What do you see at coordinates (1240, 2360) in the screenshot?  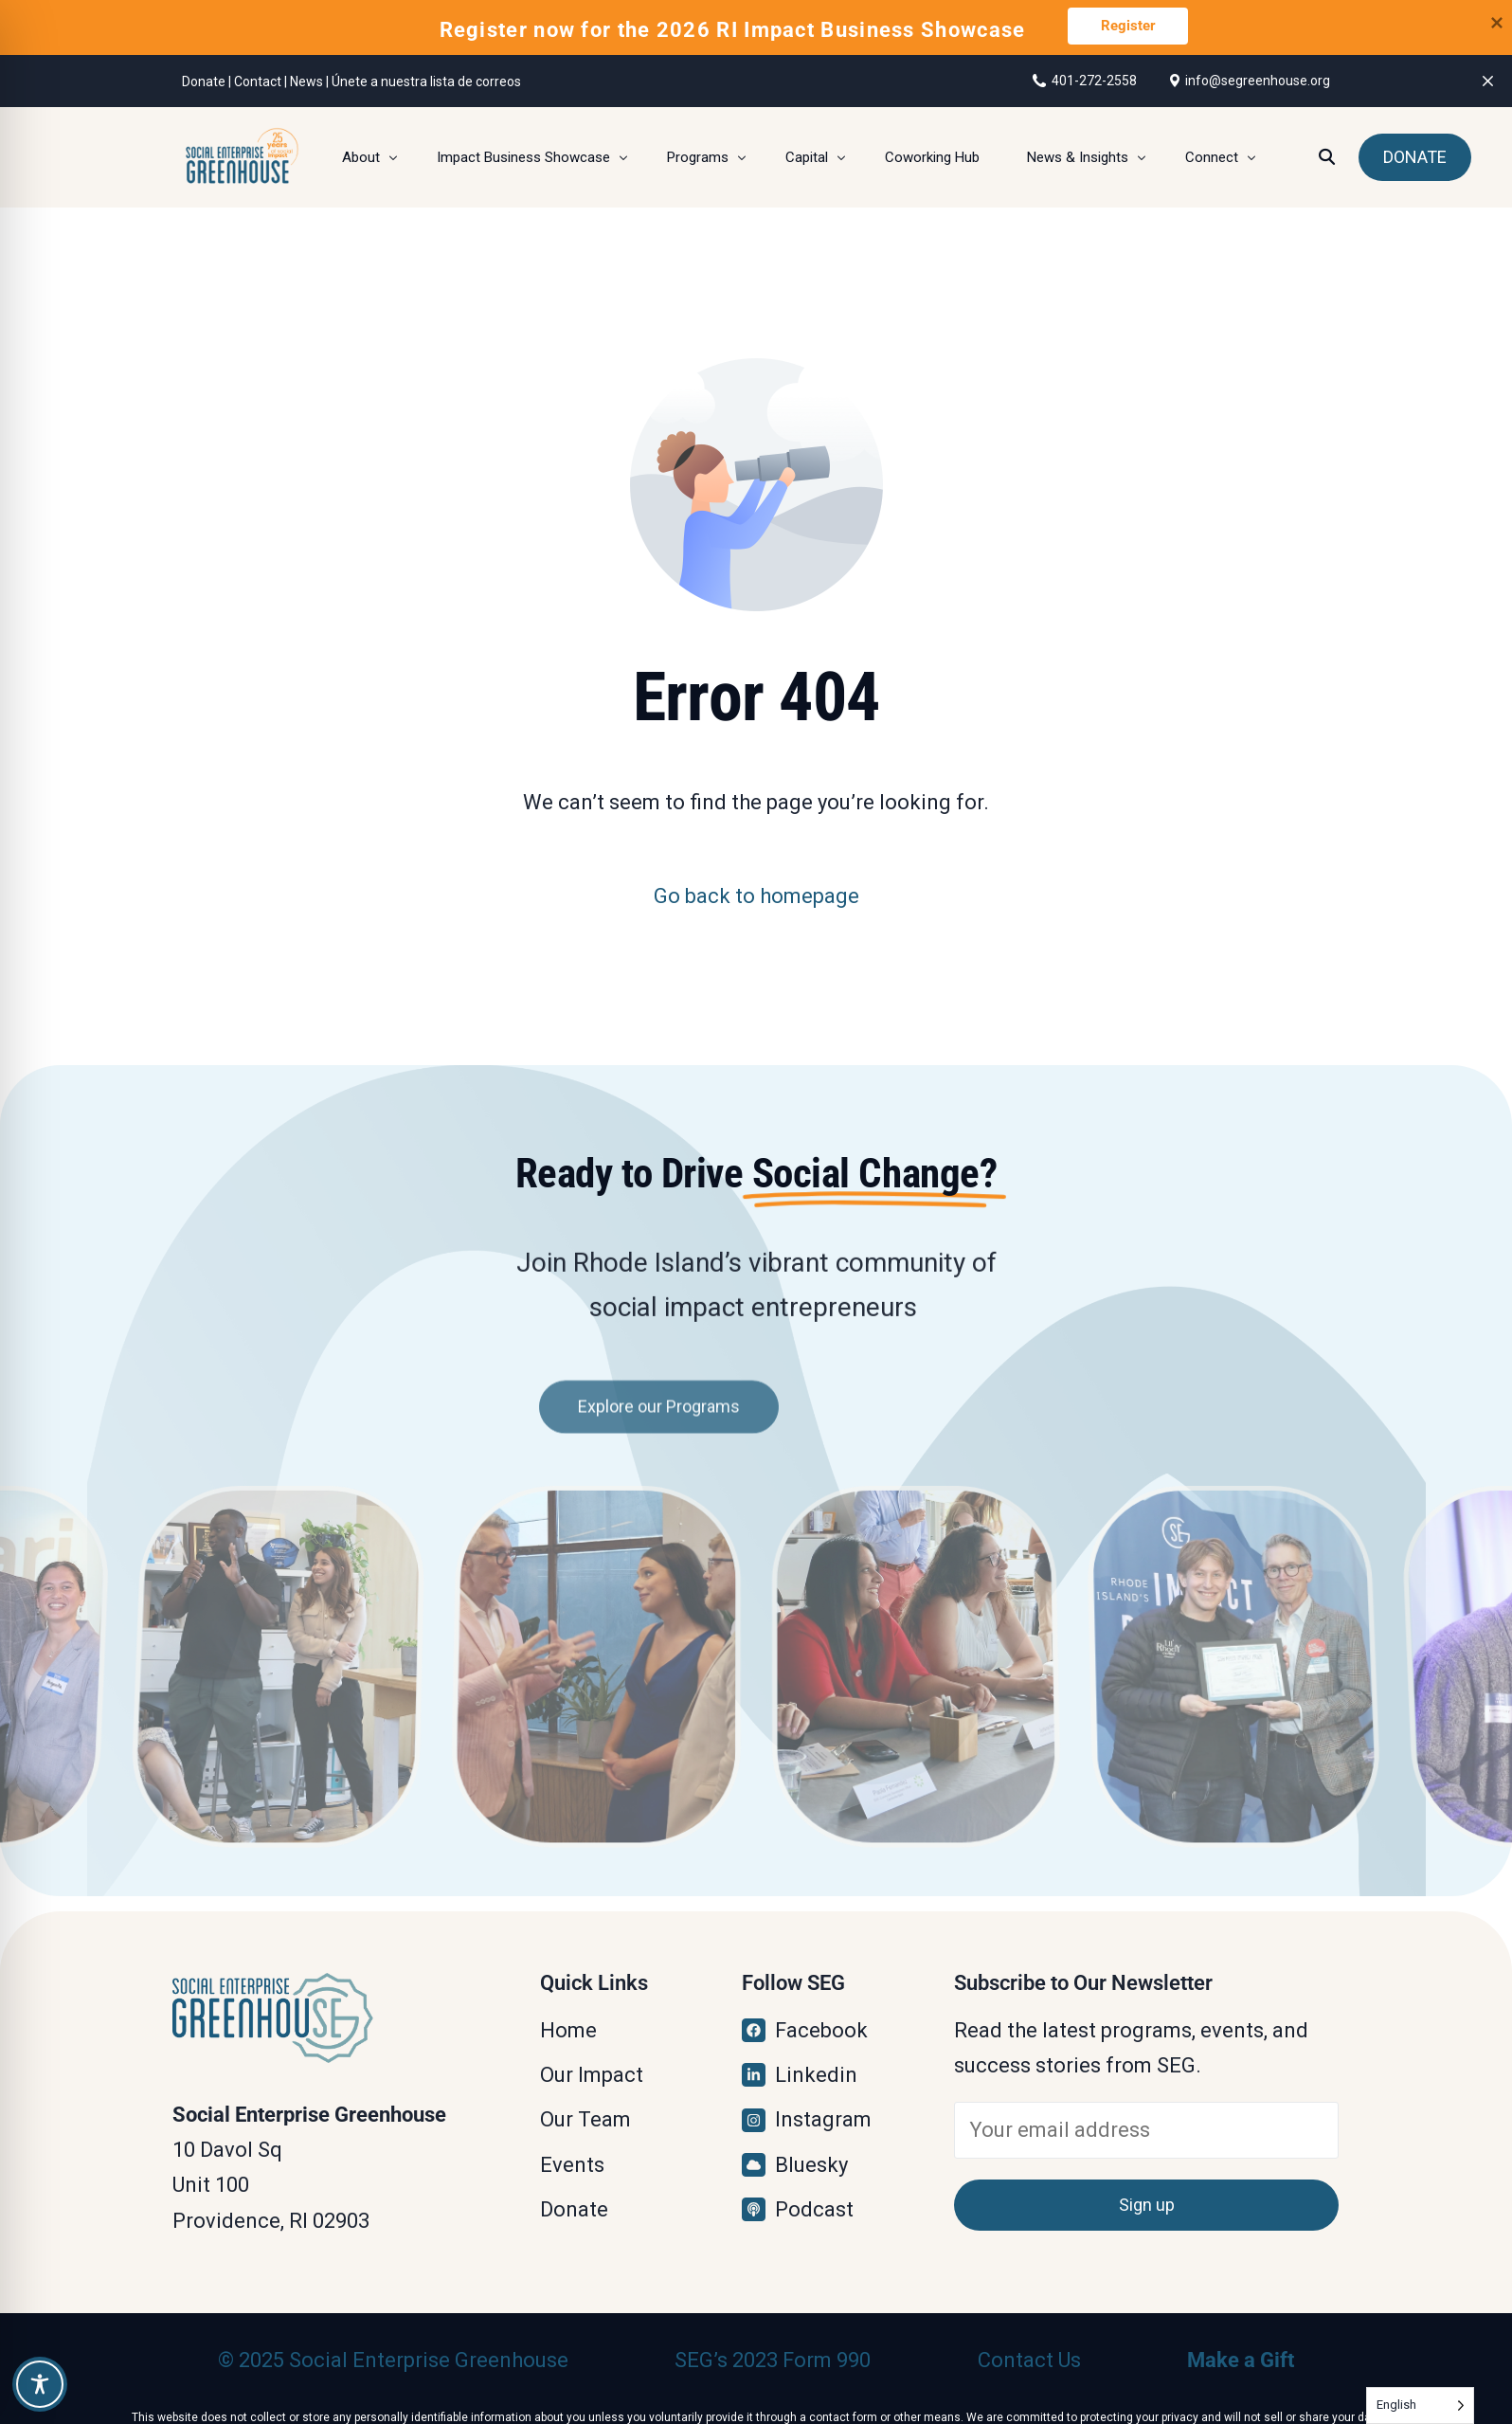 I see `Make a Gift` at bounding box center [1240, 2360].